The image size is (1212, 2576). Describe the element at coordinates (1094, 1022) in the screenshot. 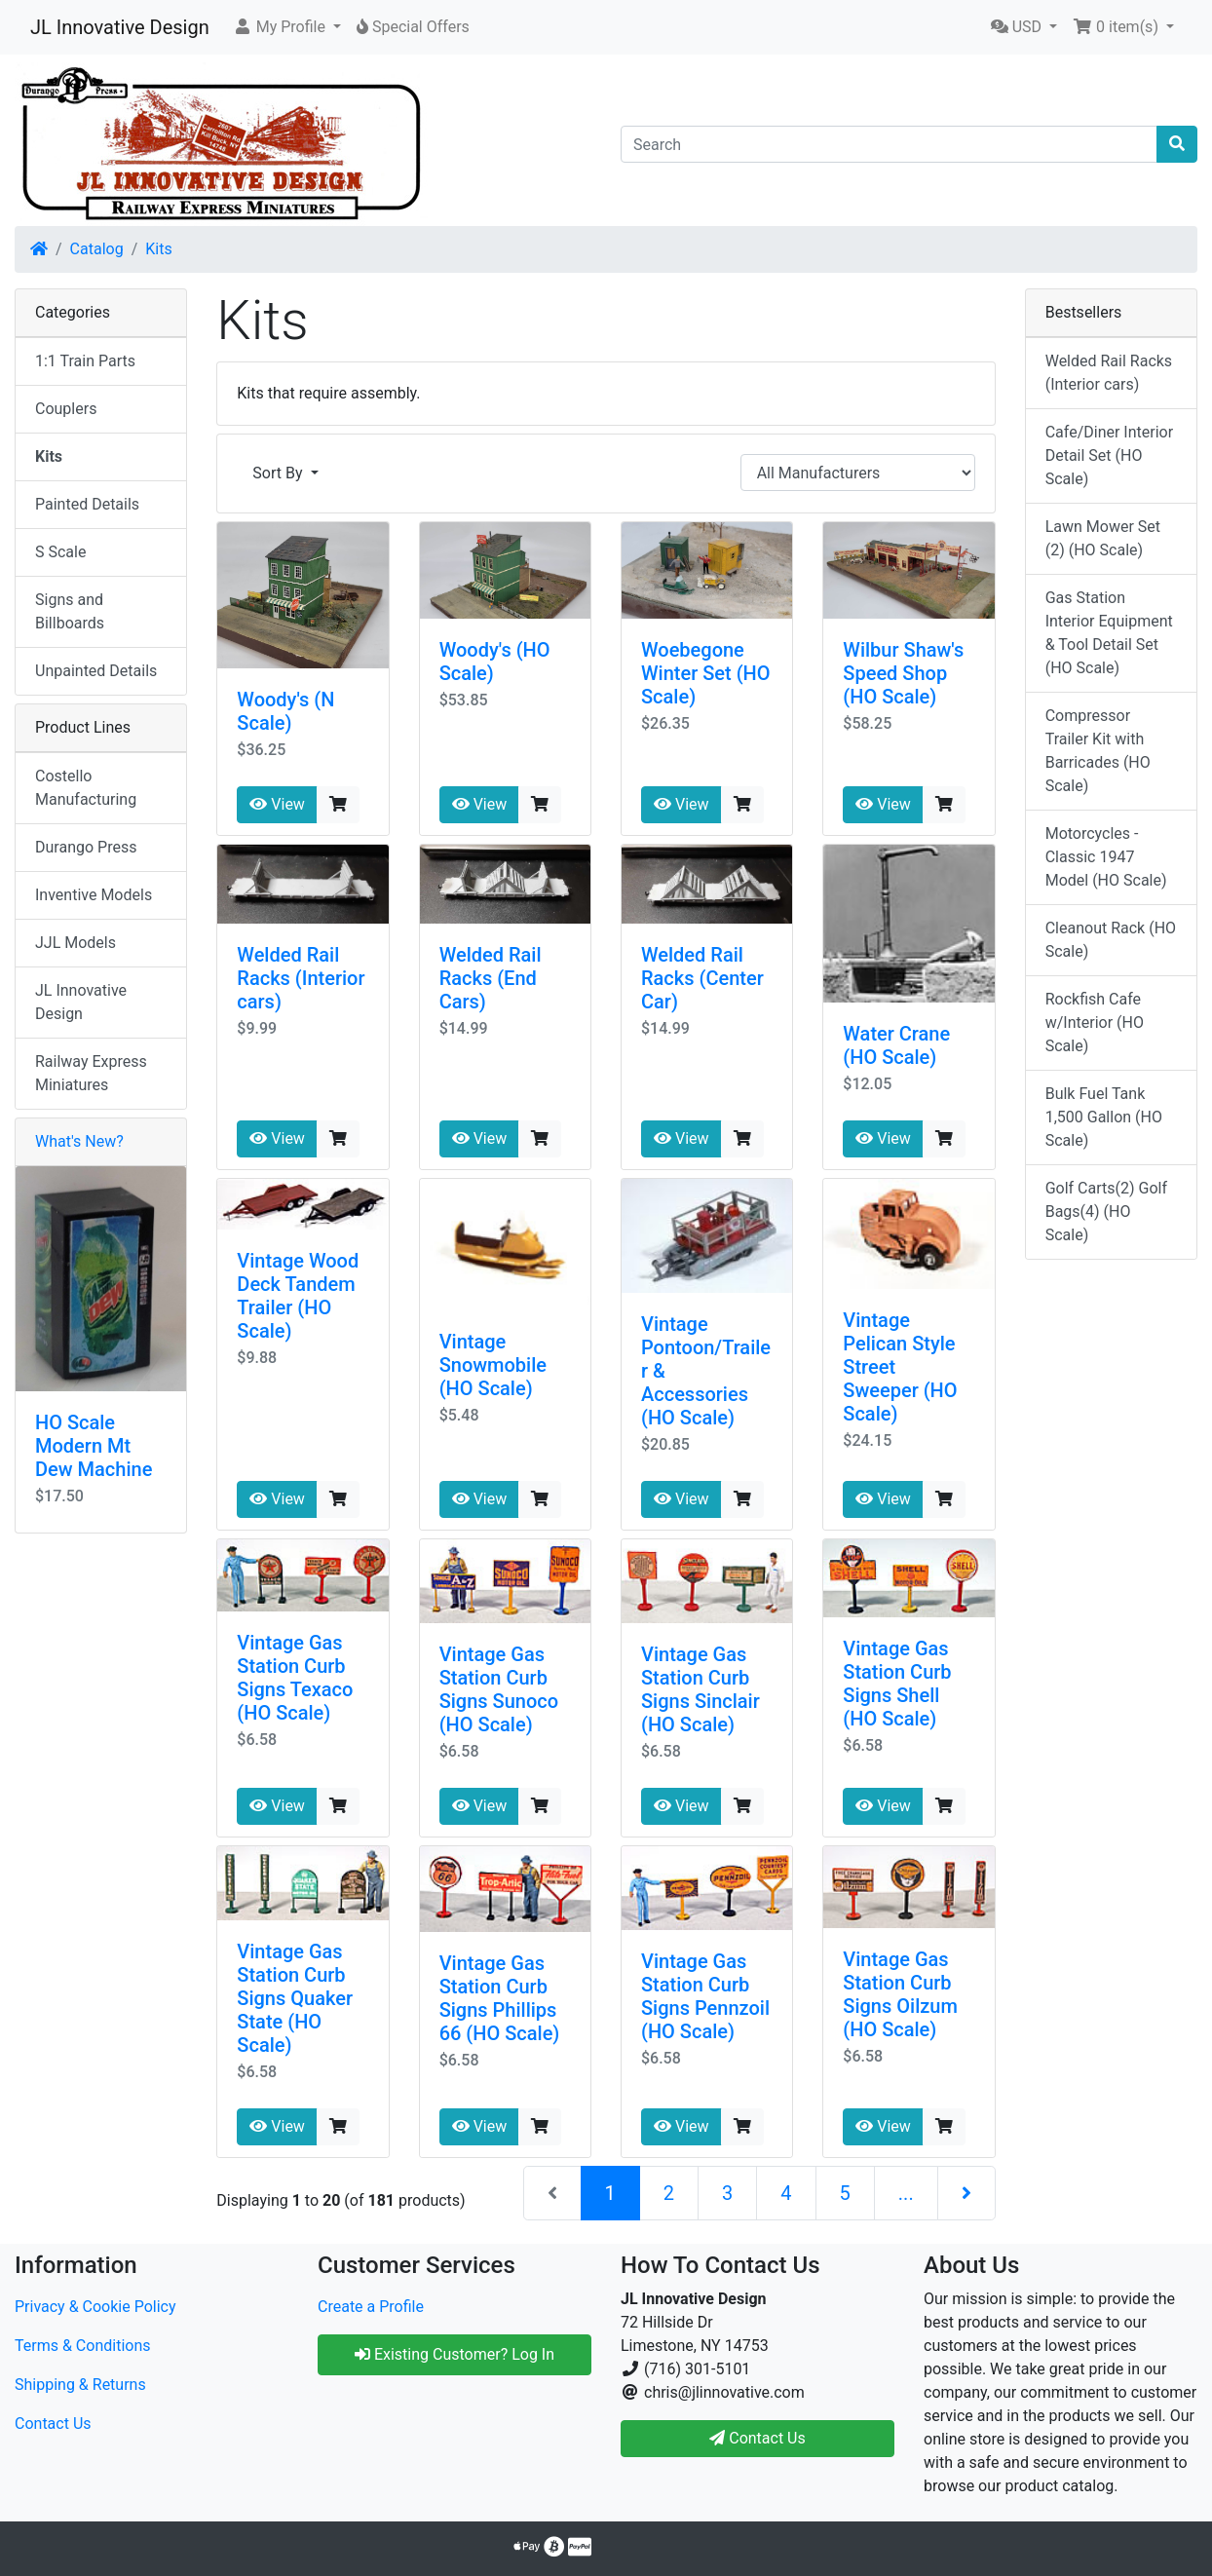

I see `Rockfish Cafe w/Interior (HO Scale)` at that location.